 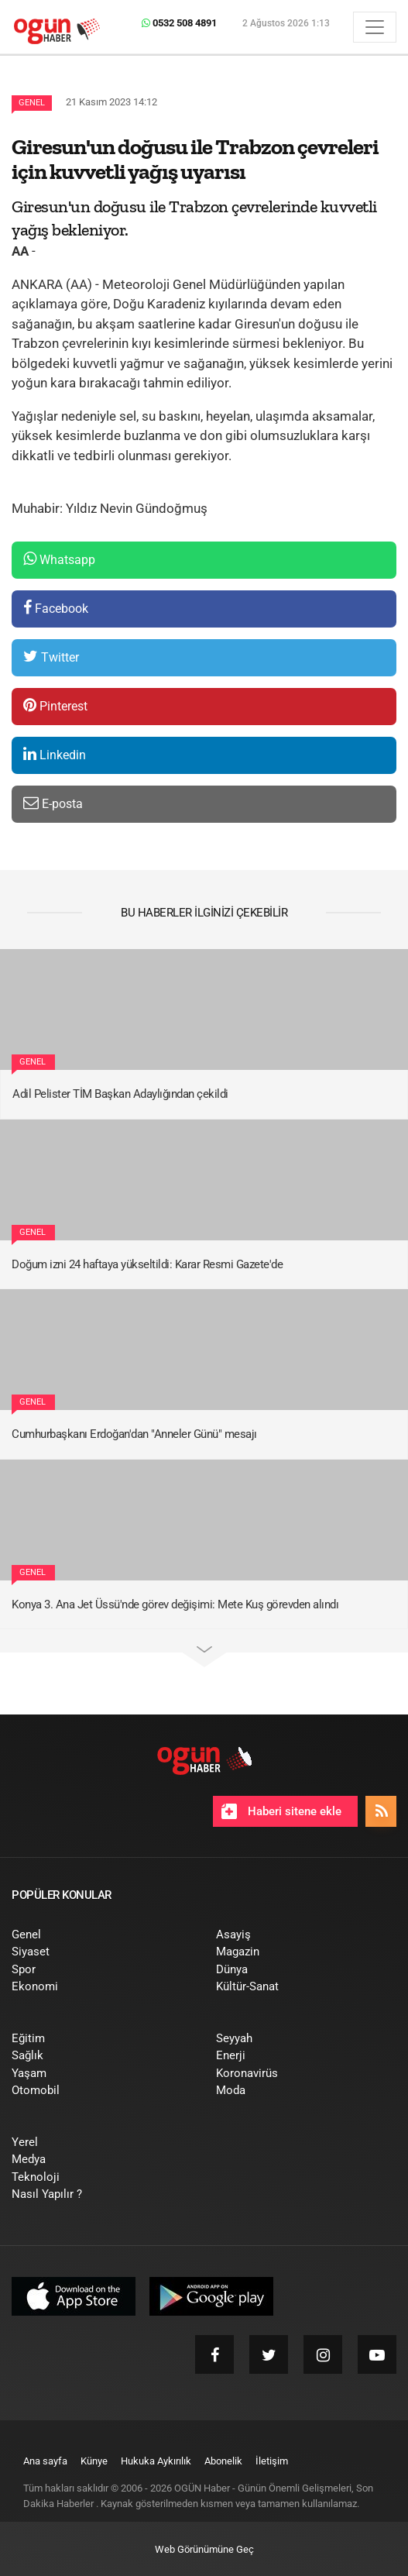 What do you see at coordinates (175, 1604) in the screenshot?
I see `Konya 3. Ana Jet Üssü'nde görev değişimi: Mete Kuş görevden alındı` at bounding box center [175, 1604].